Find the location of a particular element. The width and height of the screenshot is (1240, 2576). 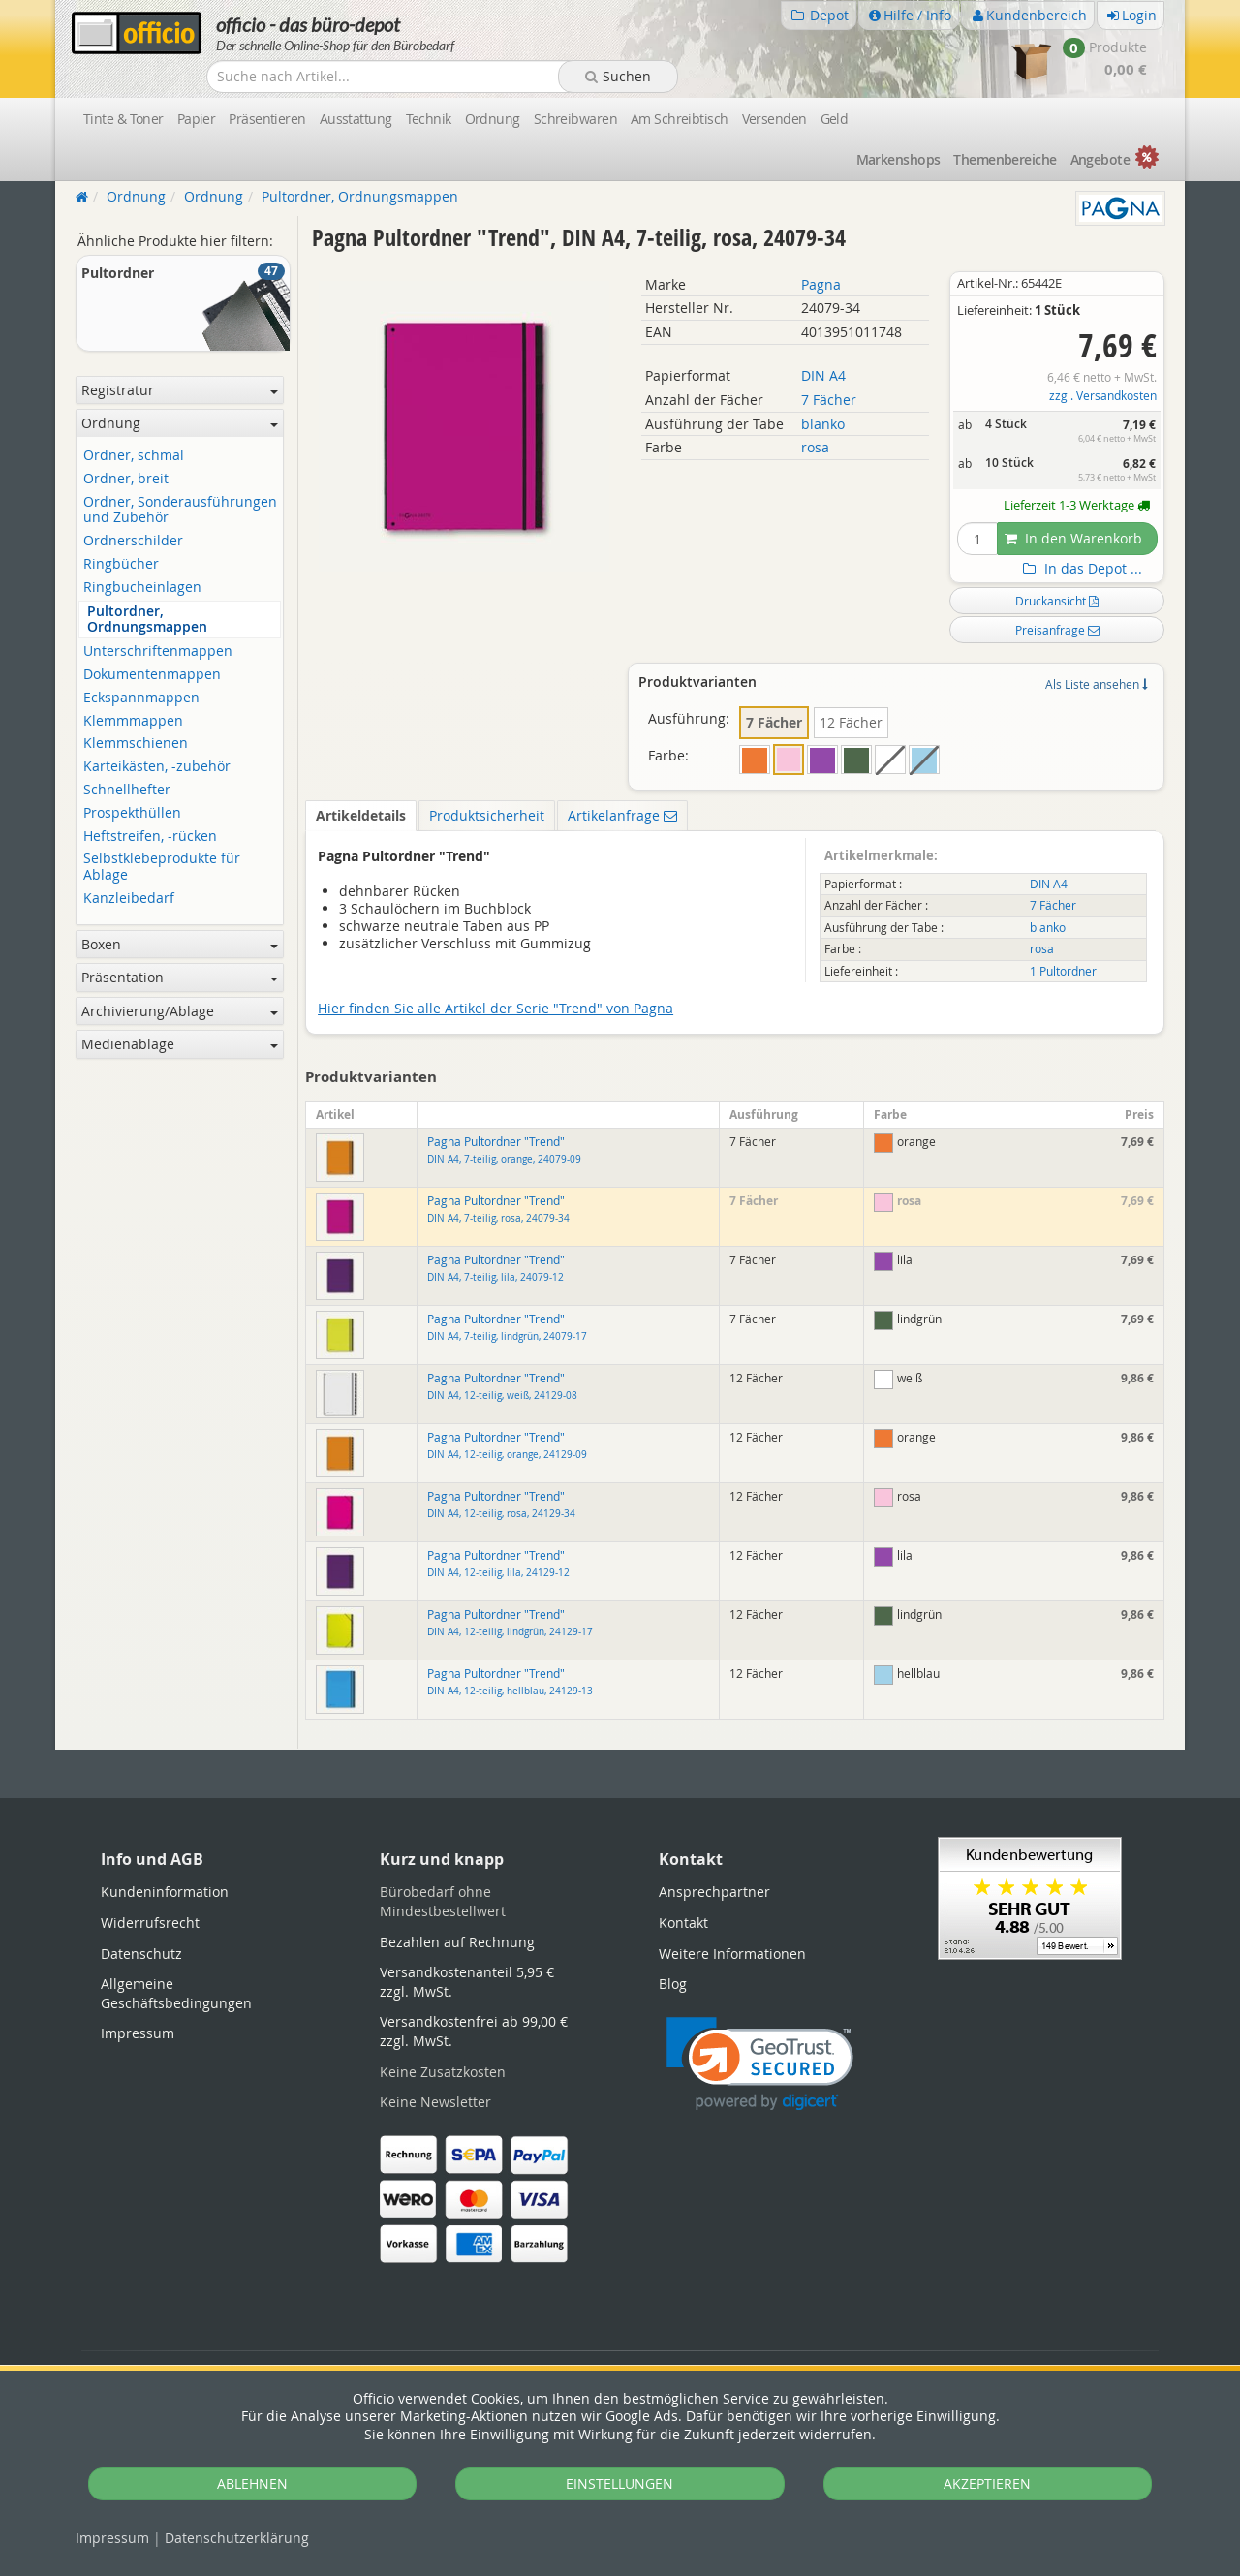

[link] is located at coordinates (760, 2064).